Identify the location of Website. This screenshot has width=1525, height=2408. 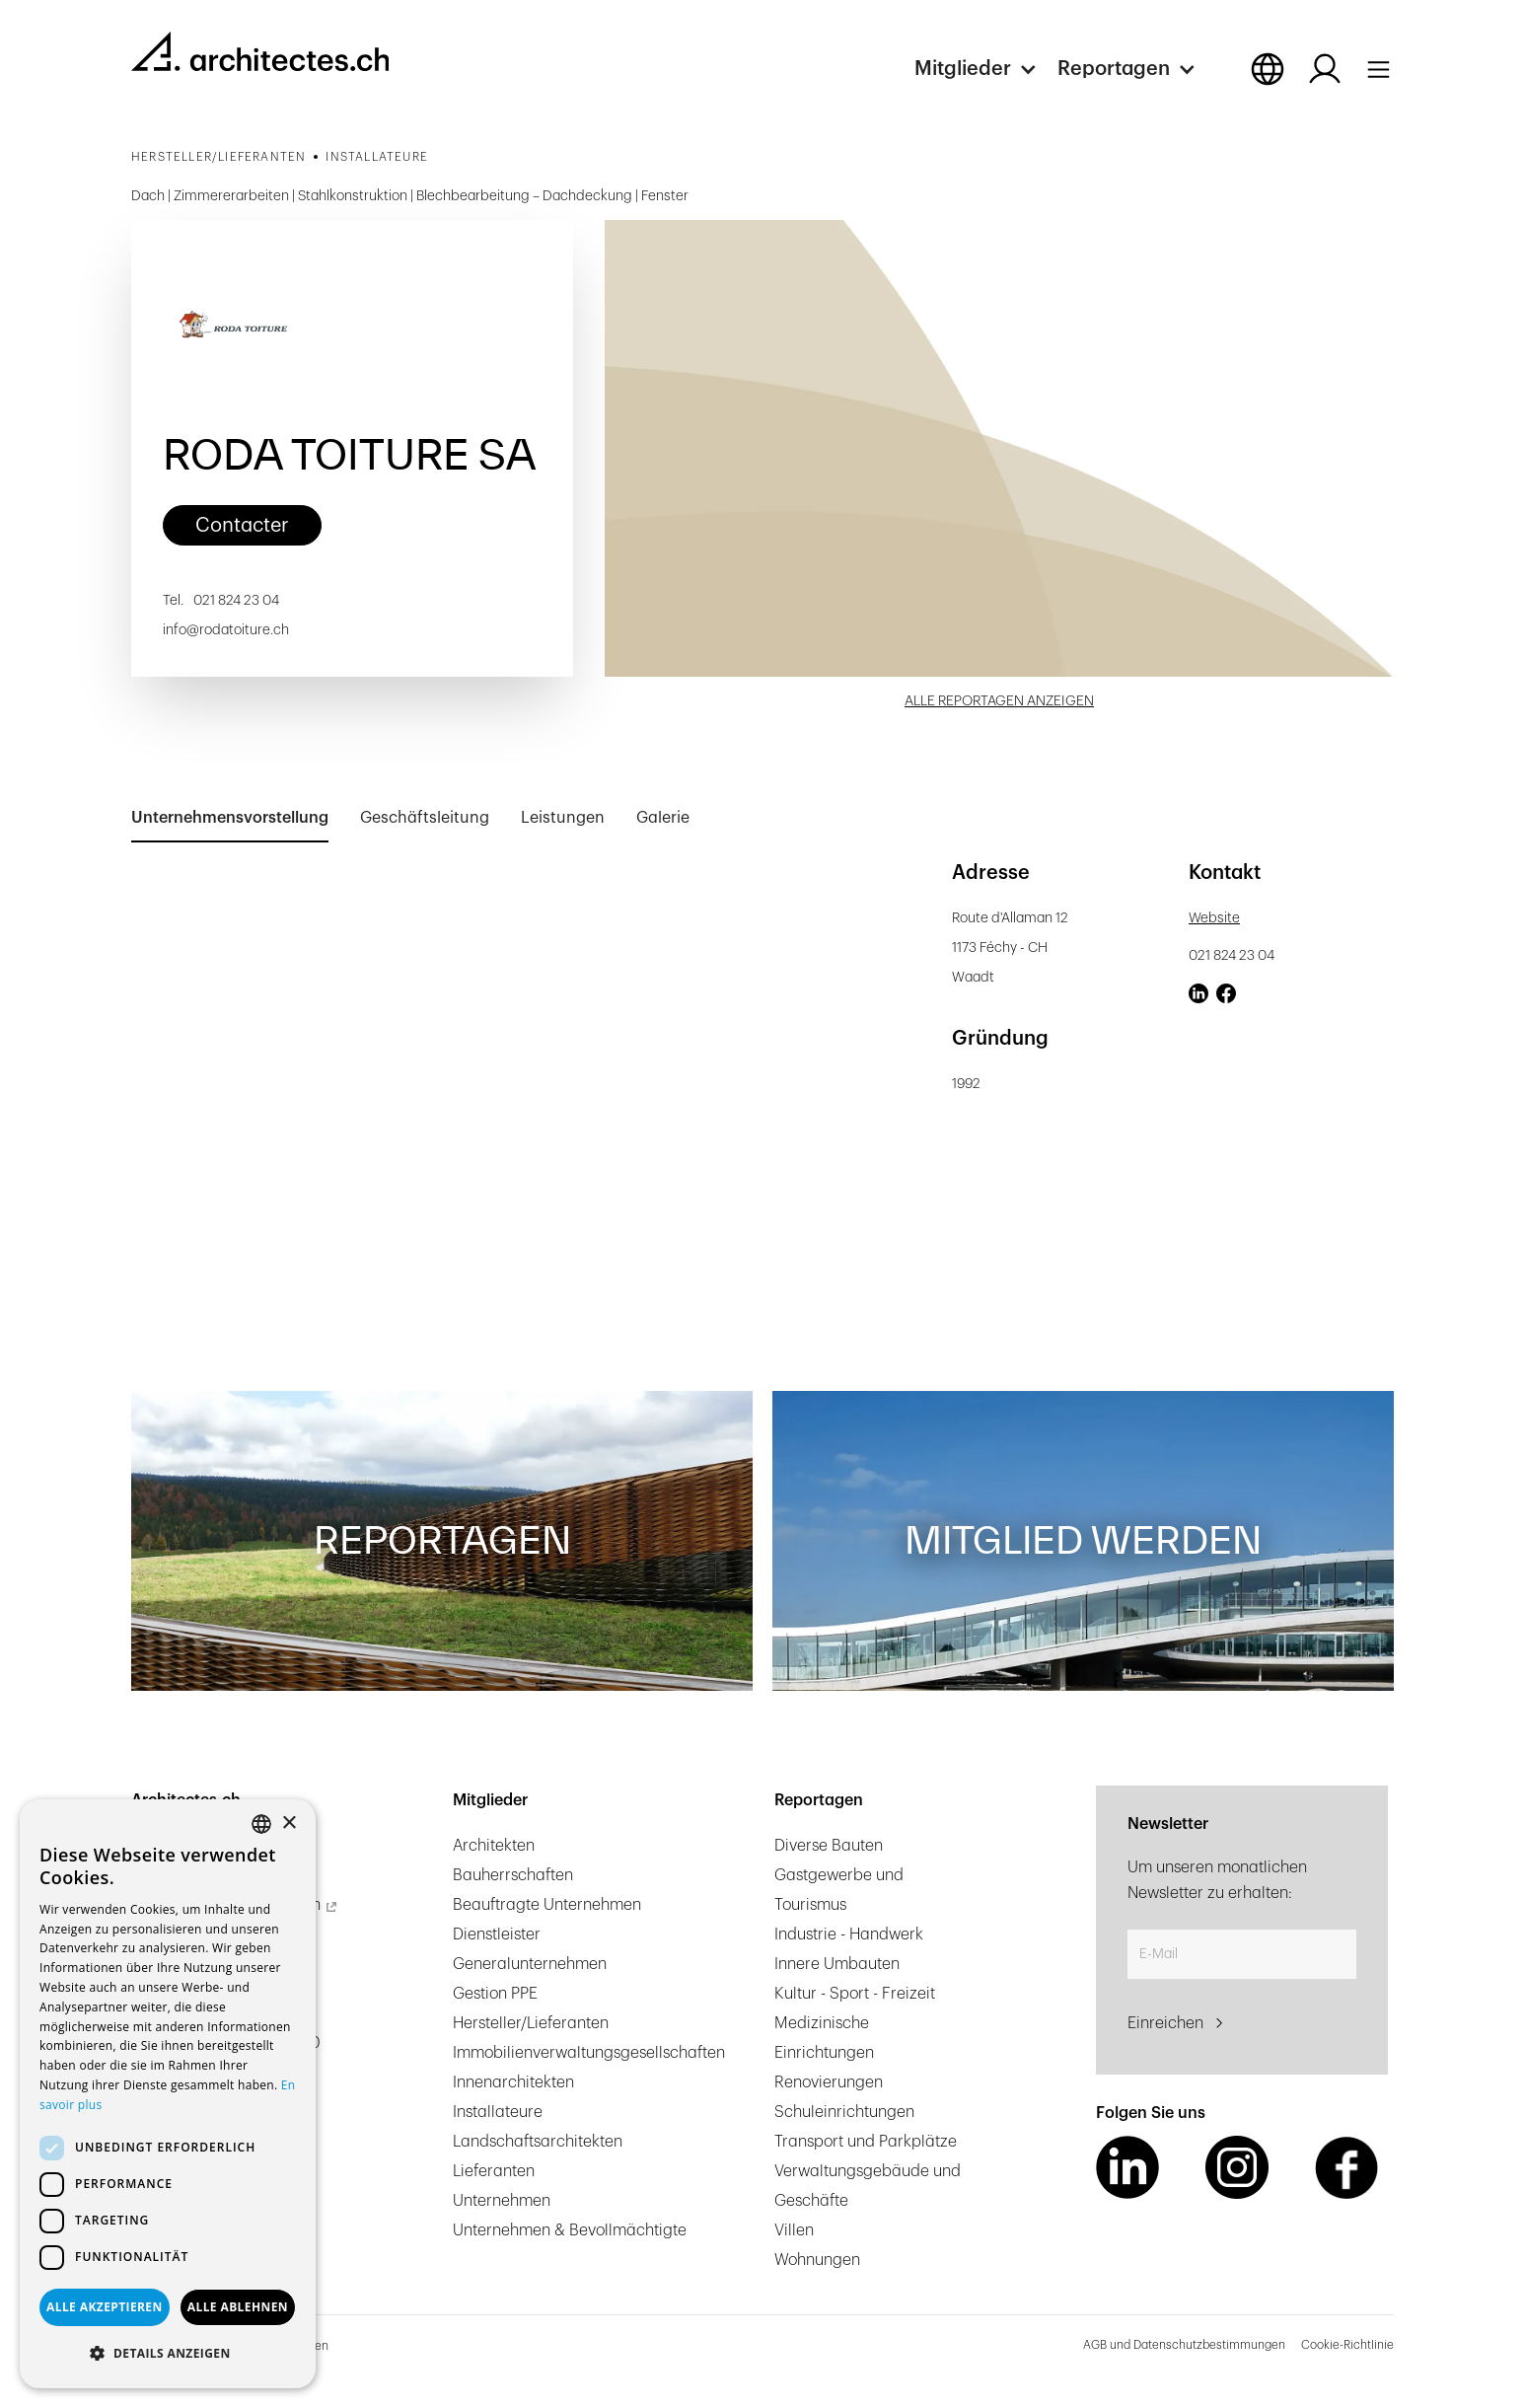
(1214, 918).